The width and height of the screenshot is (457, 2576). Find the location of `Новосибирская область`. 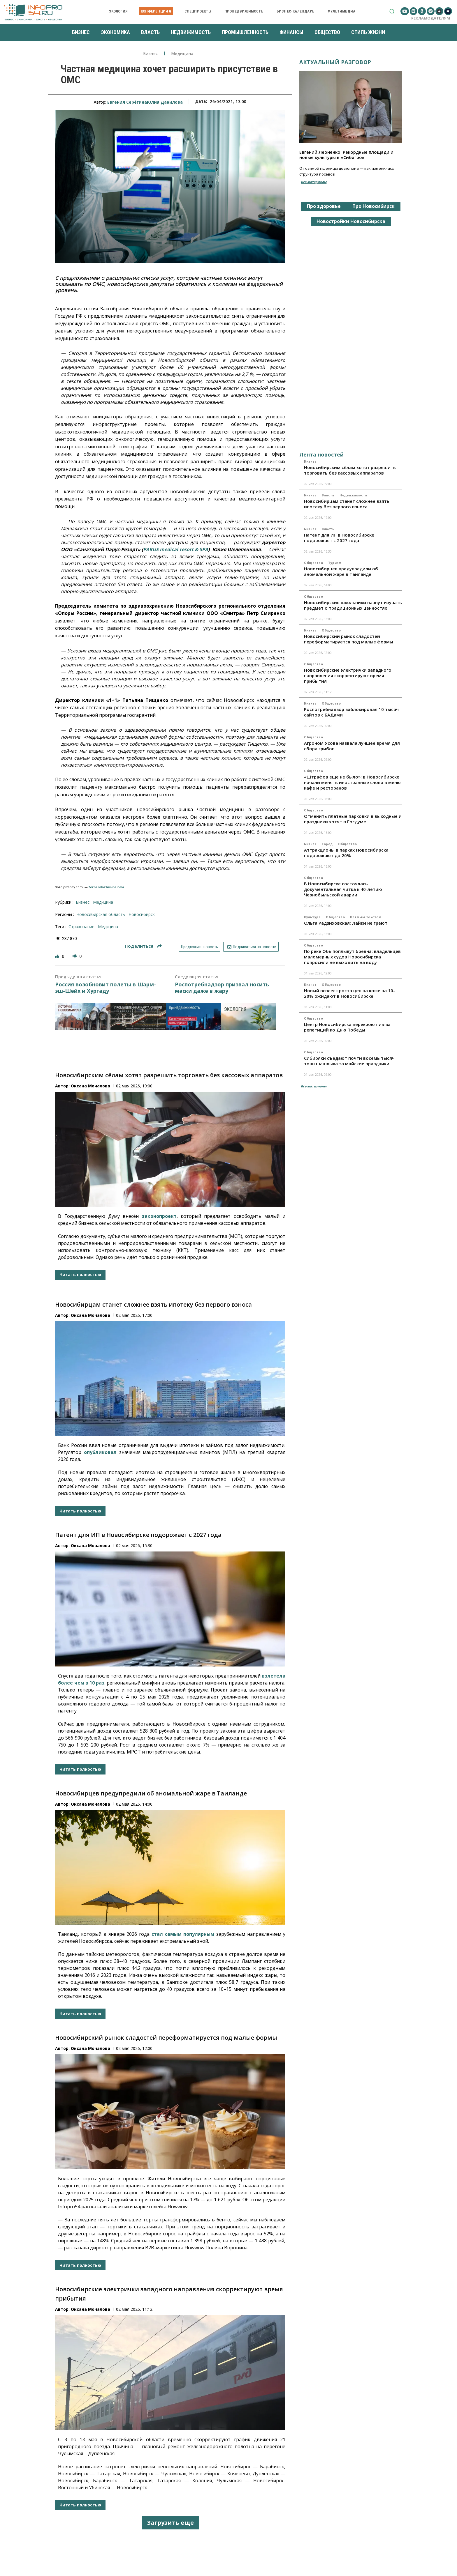

Новосибирская область is located at coordinates (100, 914).